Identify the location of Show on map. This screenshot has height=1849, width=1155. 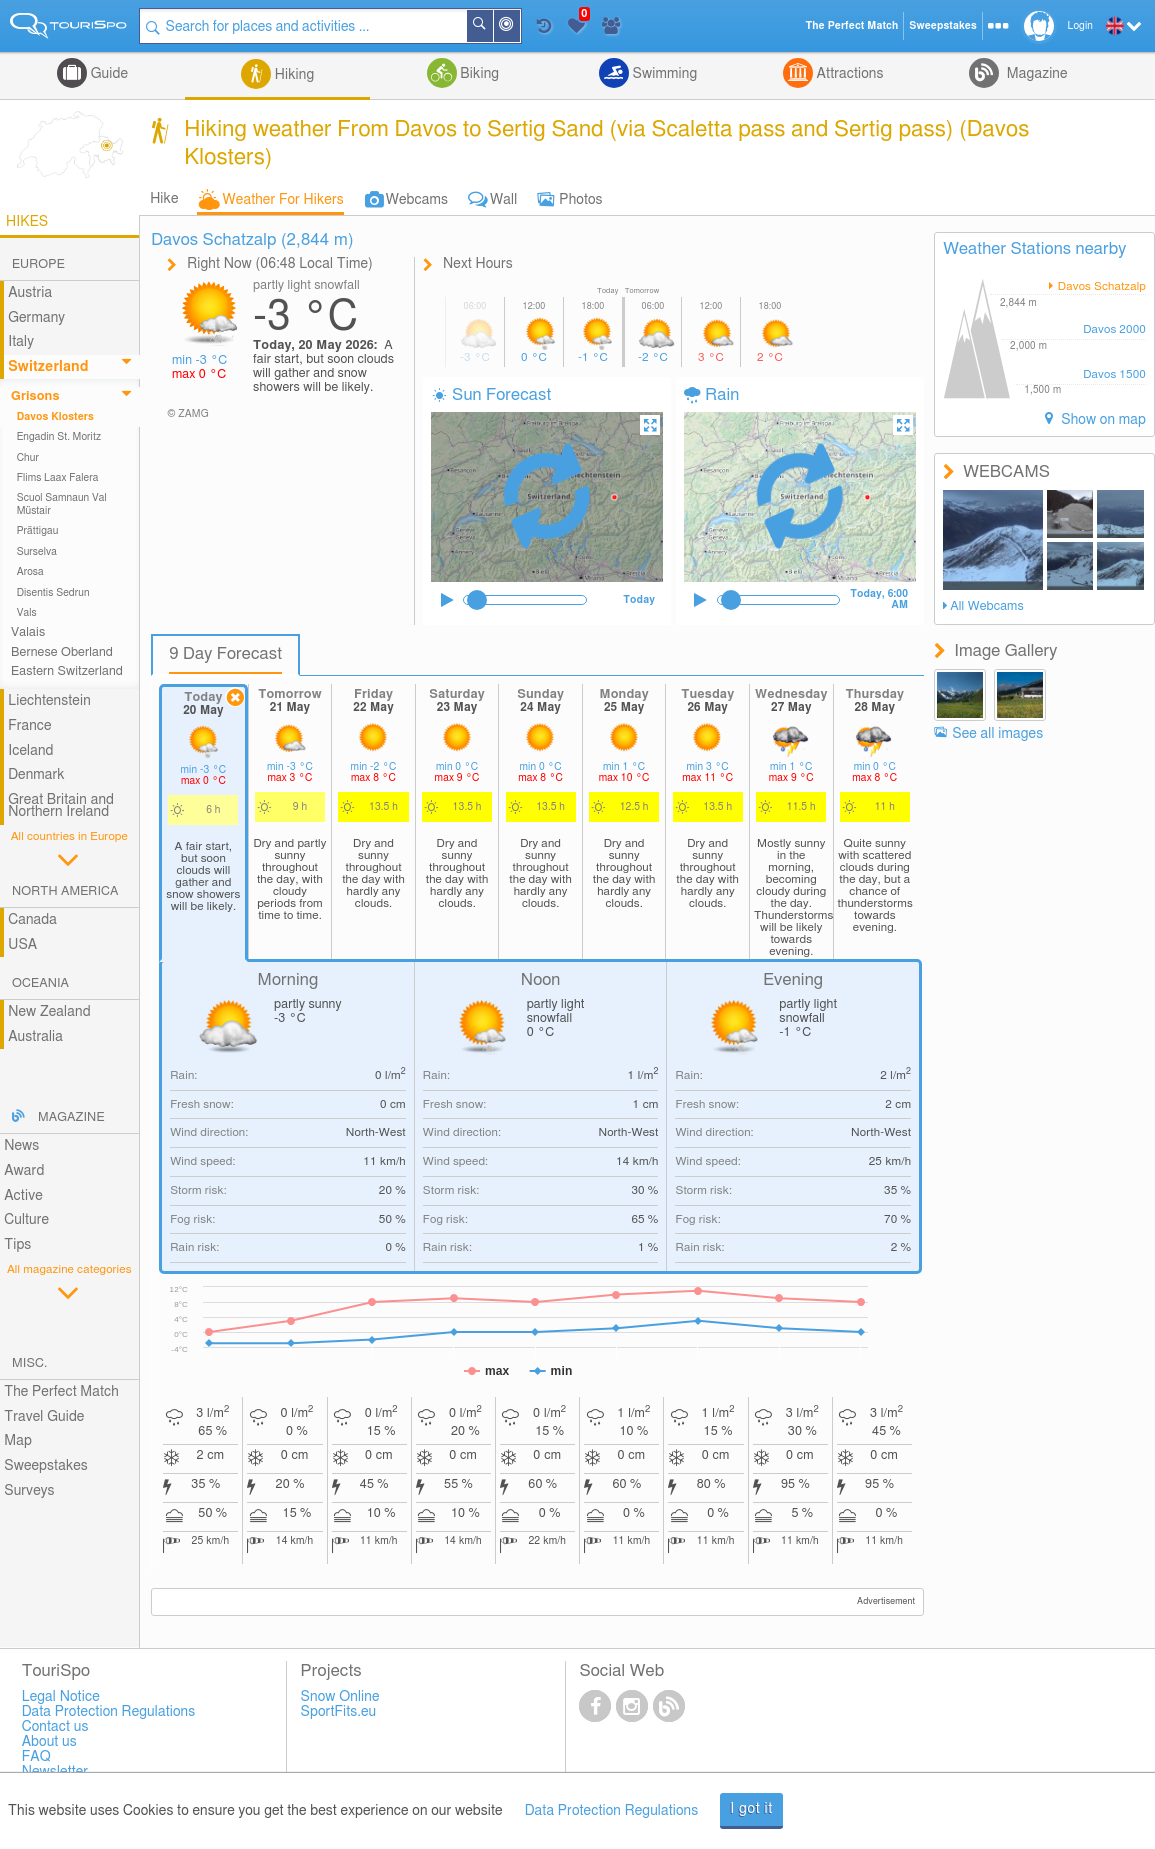
(1102, 420).